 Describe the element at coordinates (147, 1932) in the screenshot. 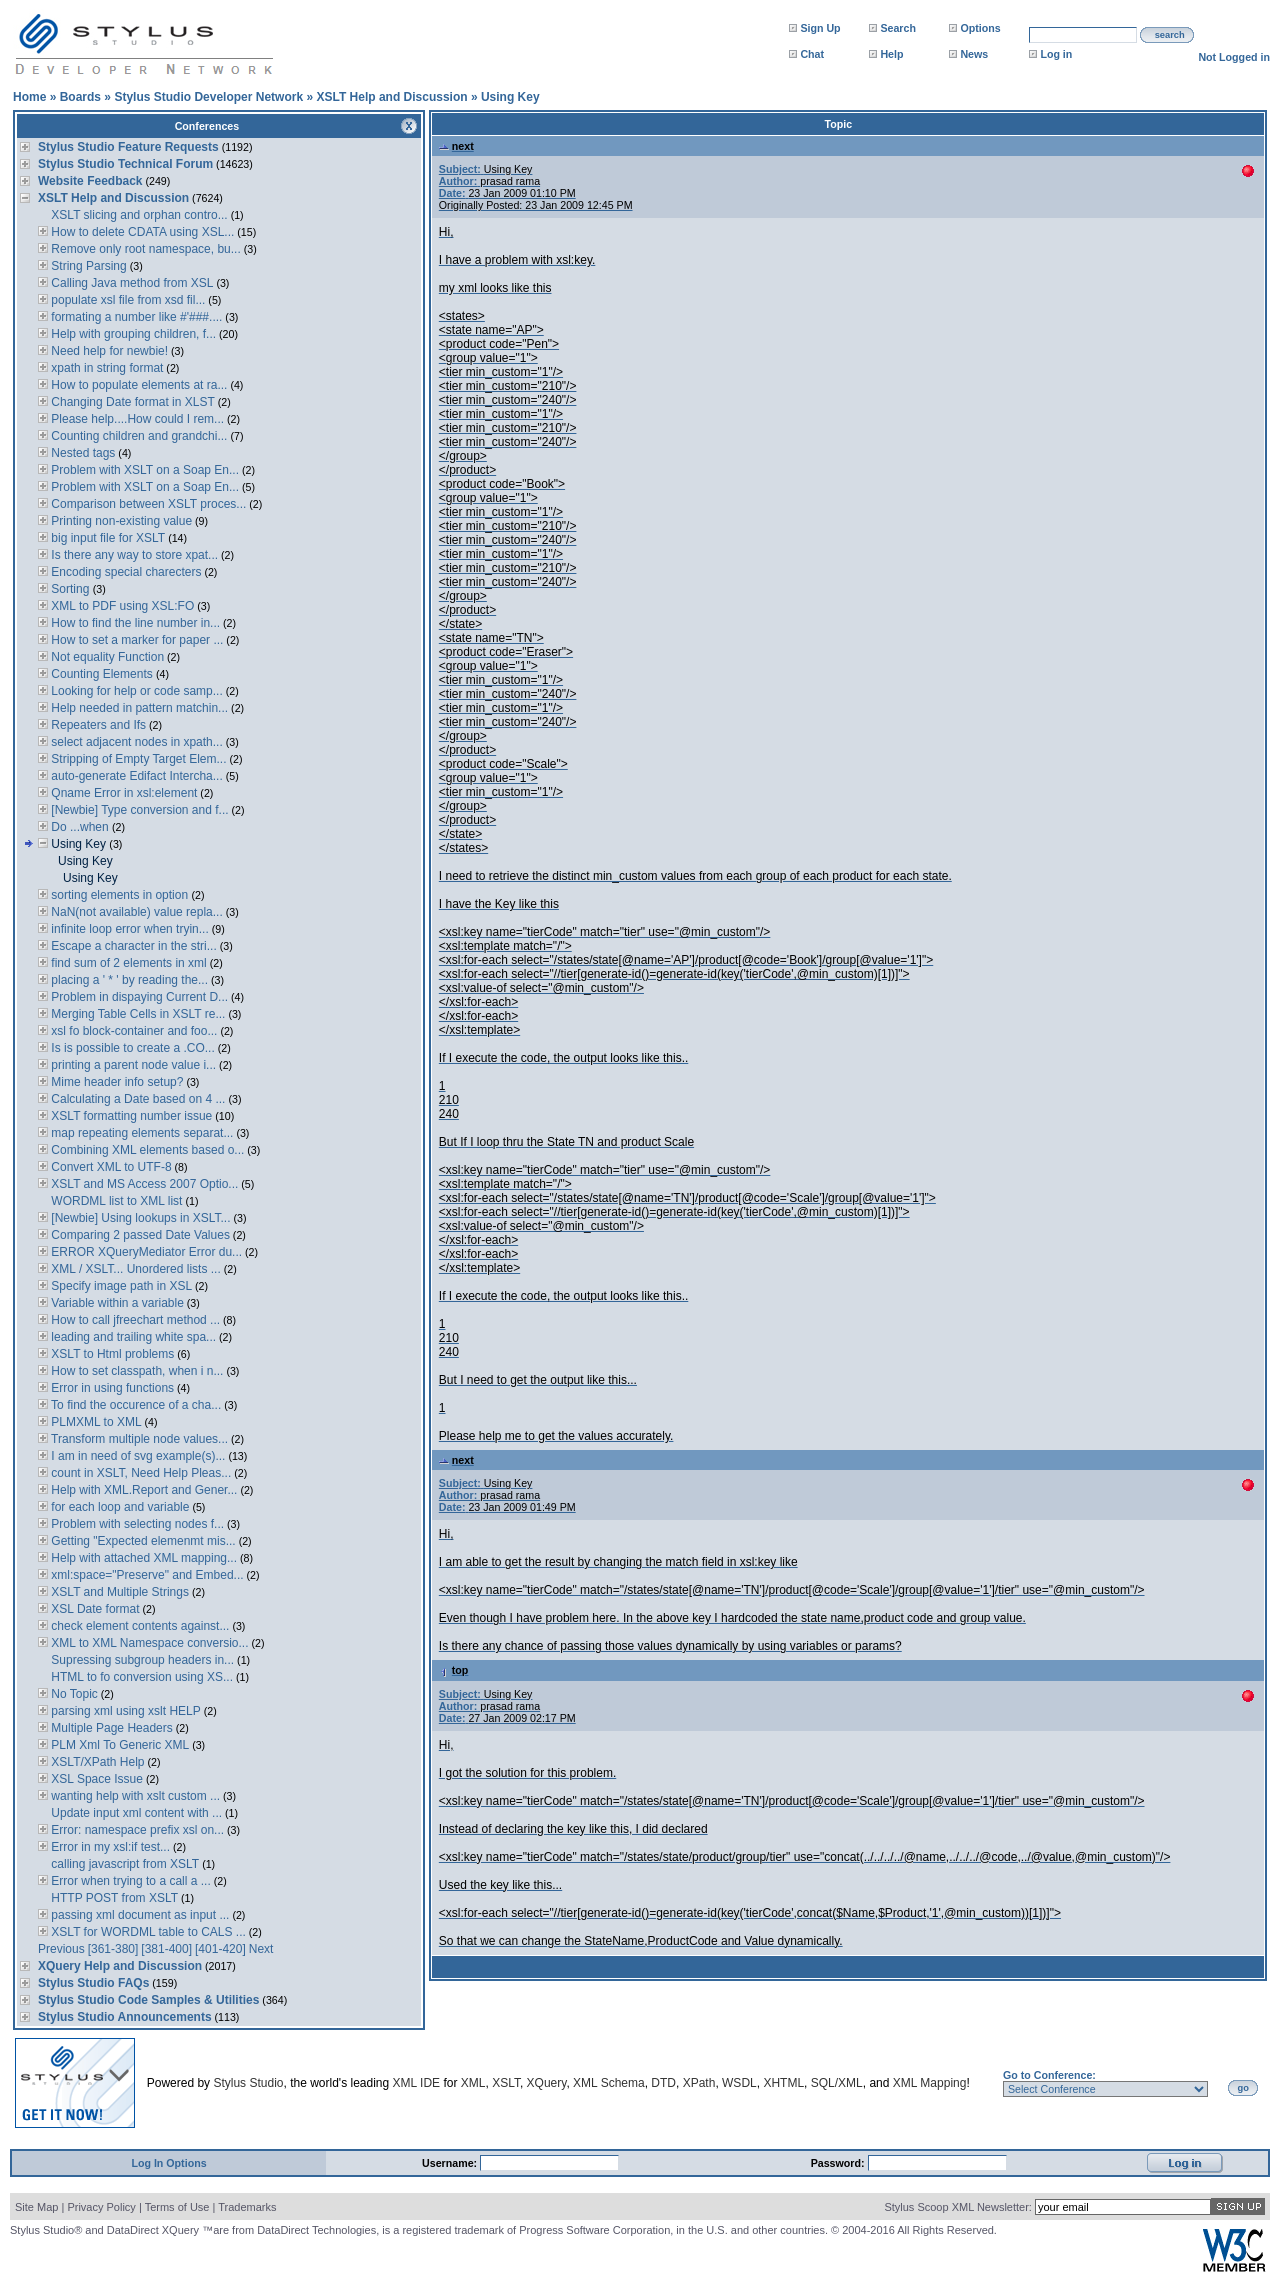

I see `XSLT for WORDML table to CALS ...` at that location.